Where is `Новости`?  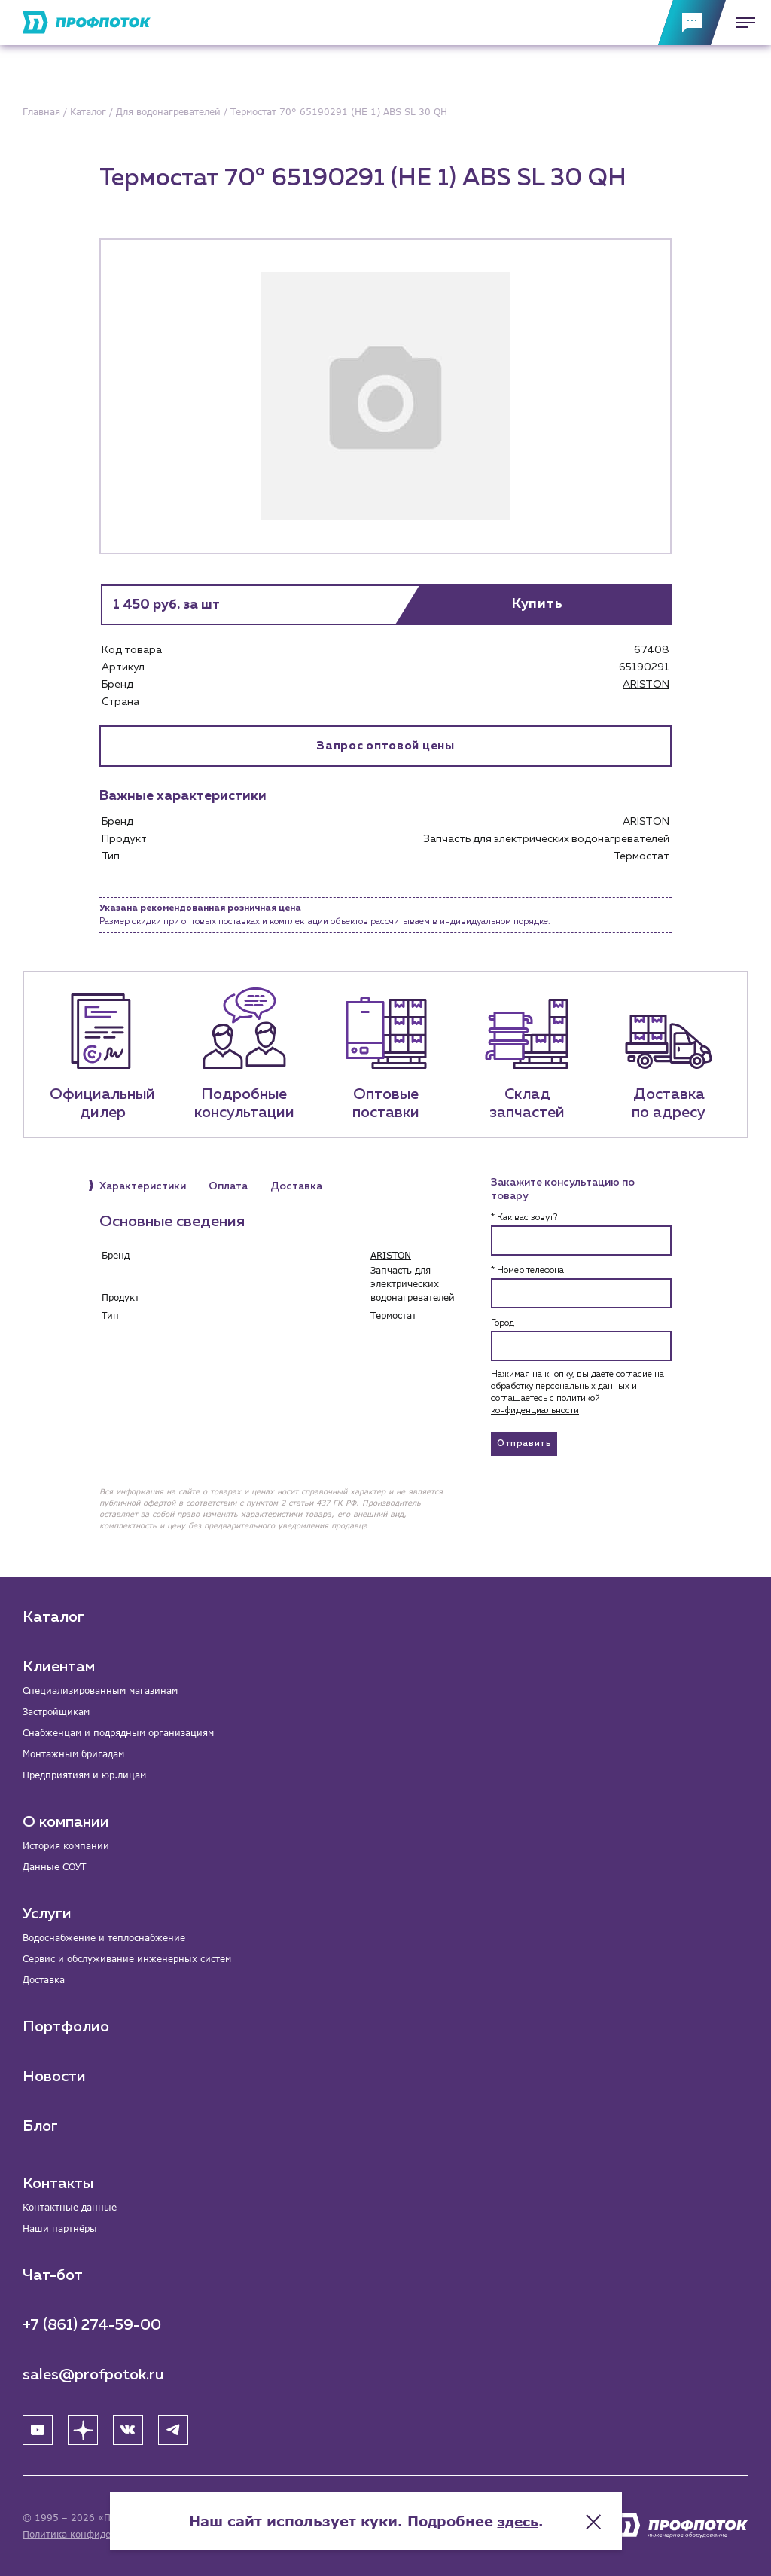
Новости is located at coordinates (54, 2076).